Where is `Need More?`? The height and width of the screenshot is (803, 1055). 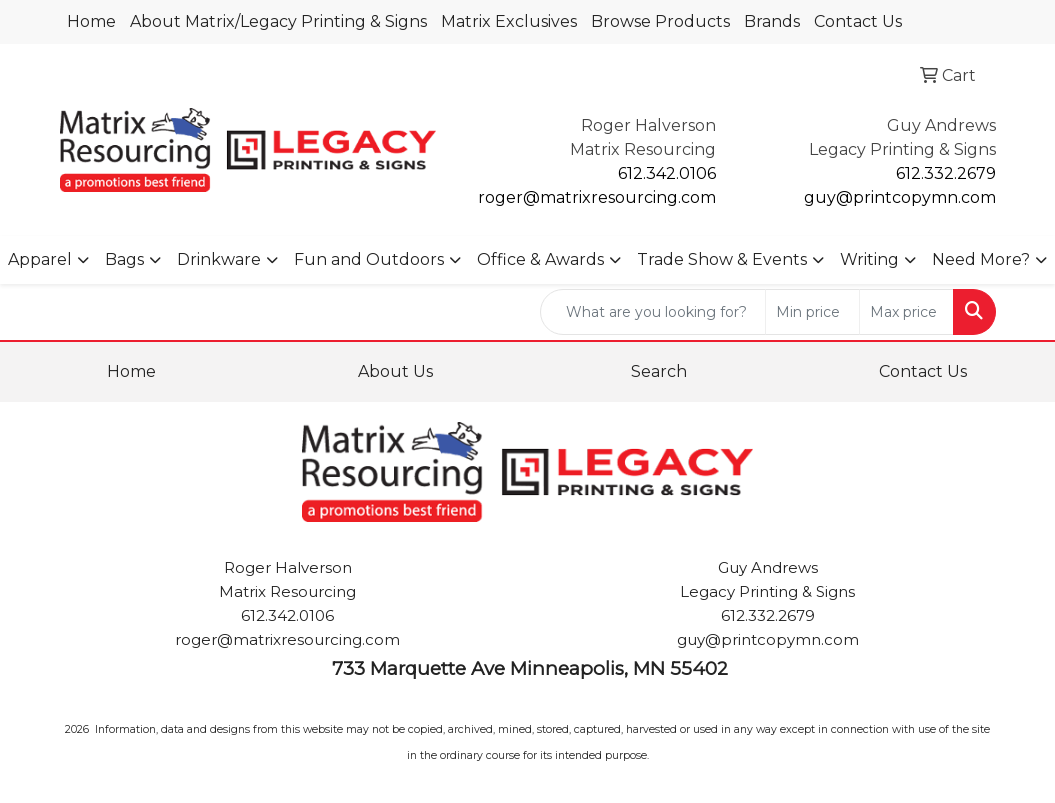
Need More? is located at coordinates (981, 259).